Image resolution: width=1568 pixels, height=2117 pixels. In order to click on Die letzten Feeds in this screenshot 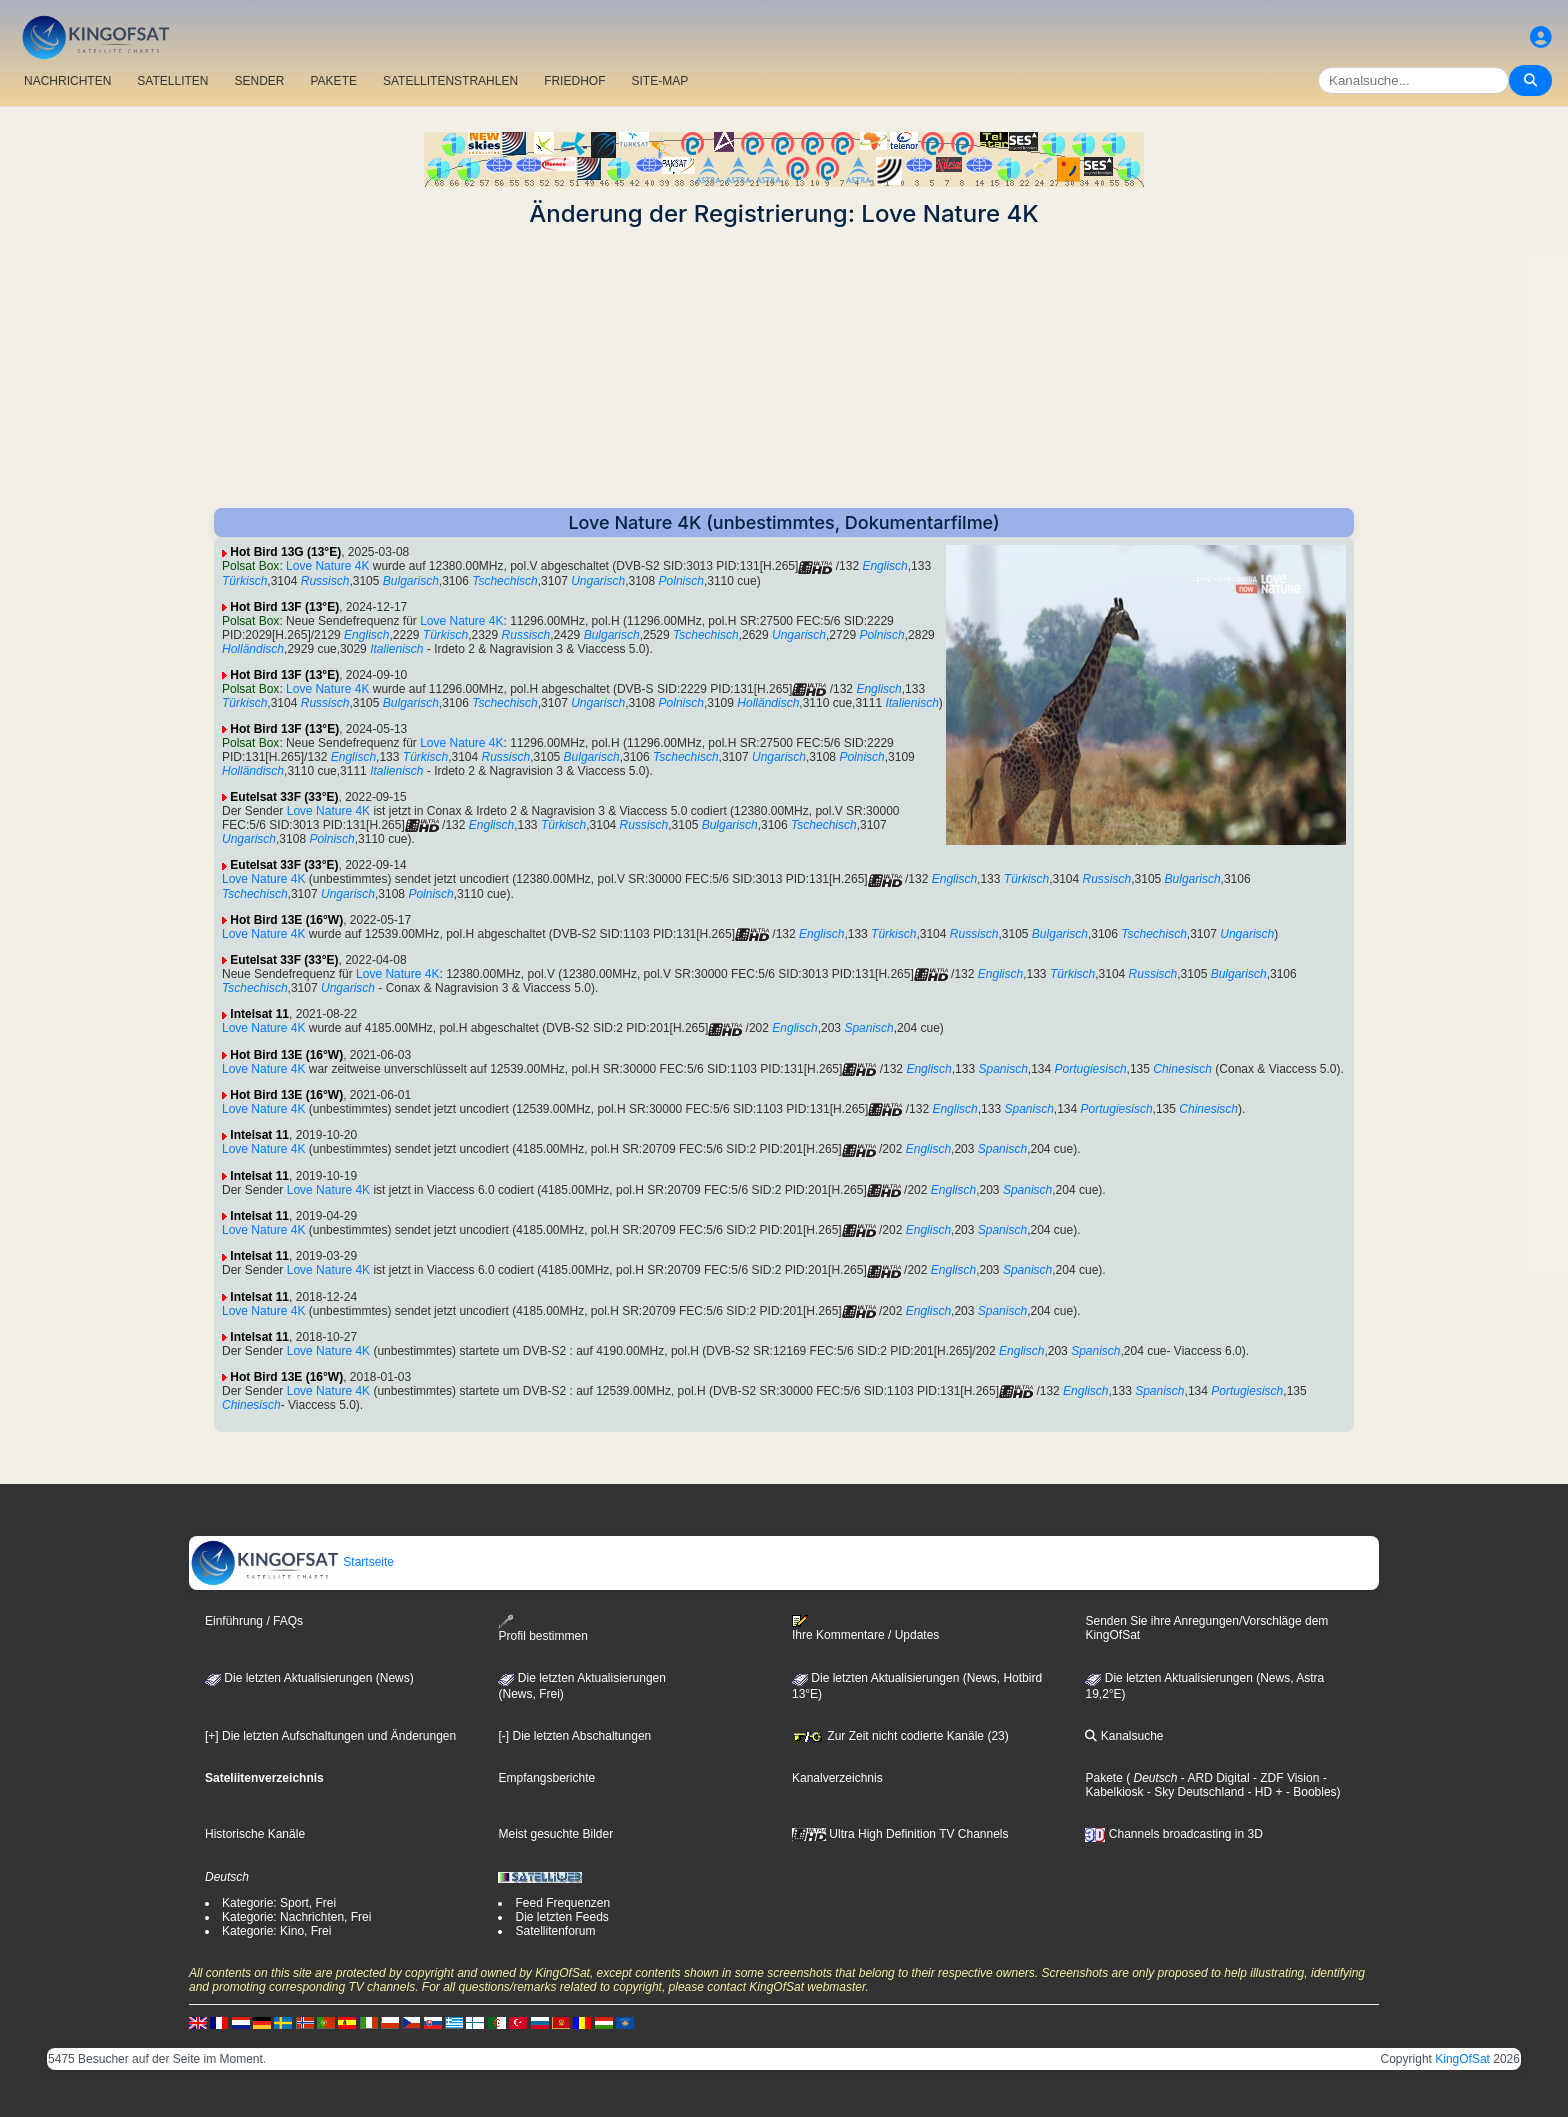, I will do `click(561, 1917)`.